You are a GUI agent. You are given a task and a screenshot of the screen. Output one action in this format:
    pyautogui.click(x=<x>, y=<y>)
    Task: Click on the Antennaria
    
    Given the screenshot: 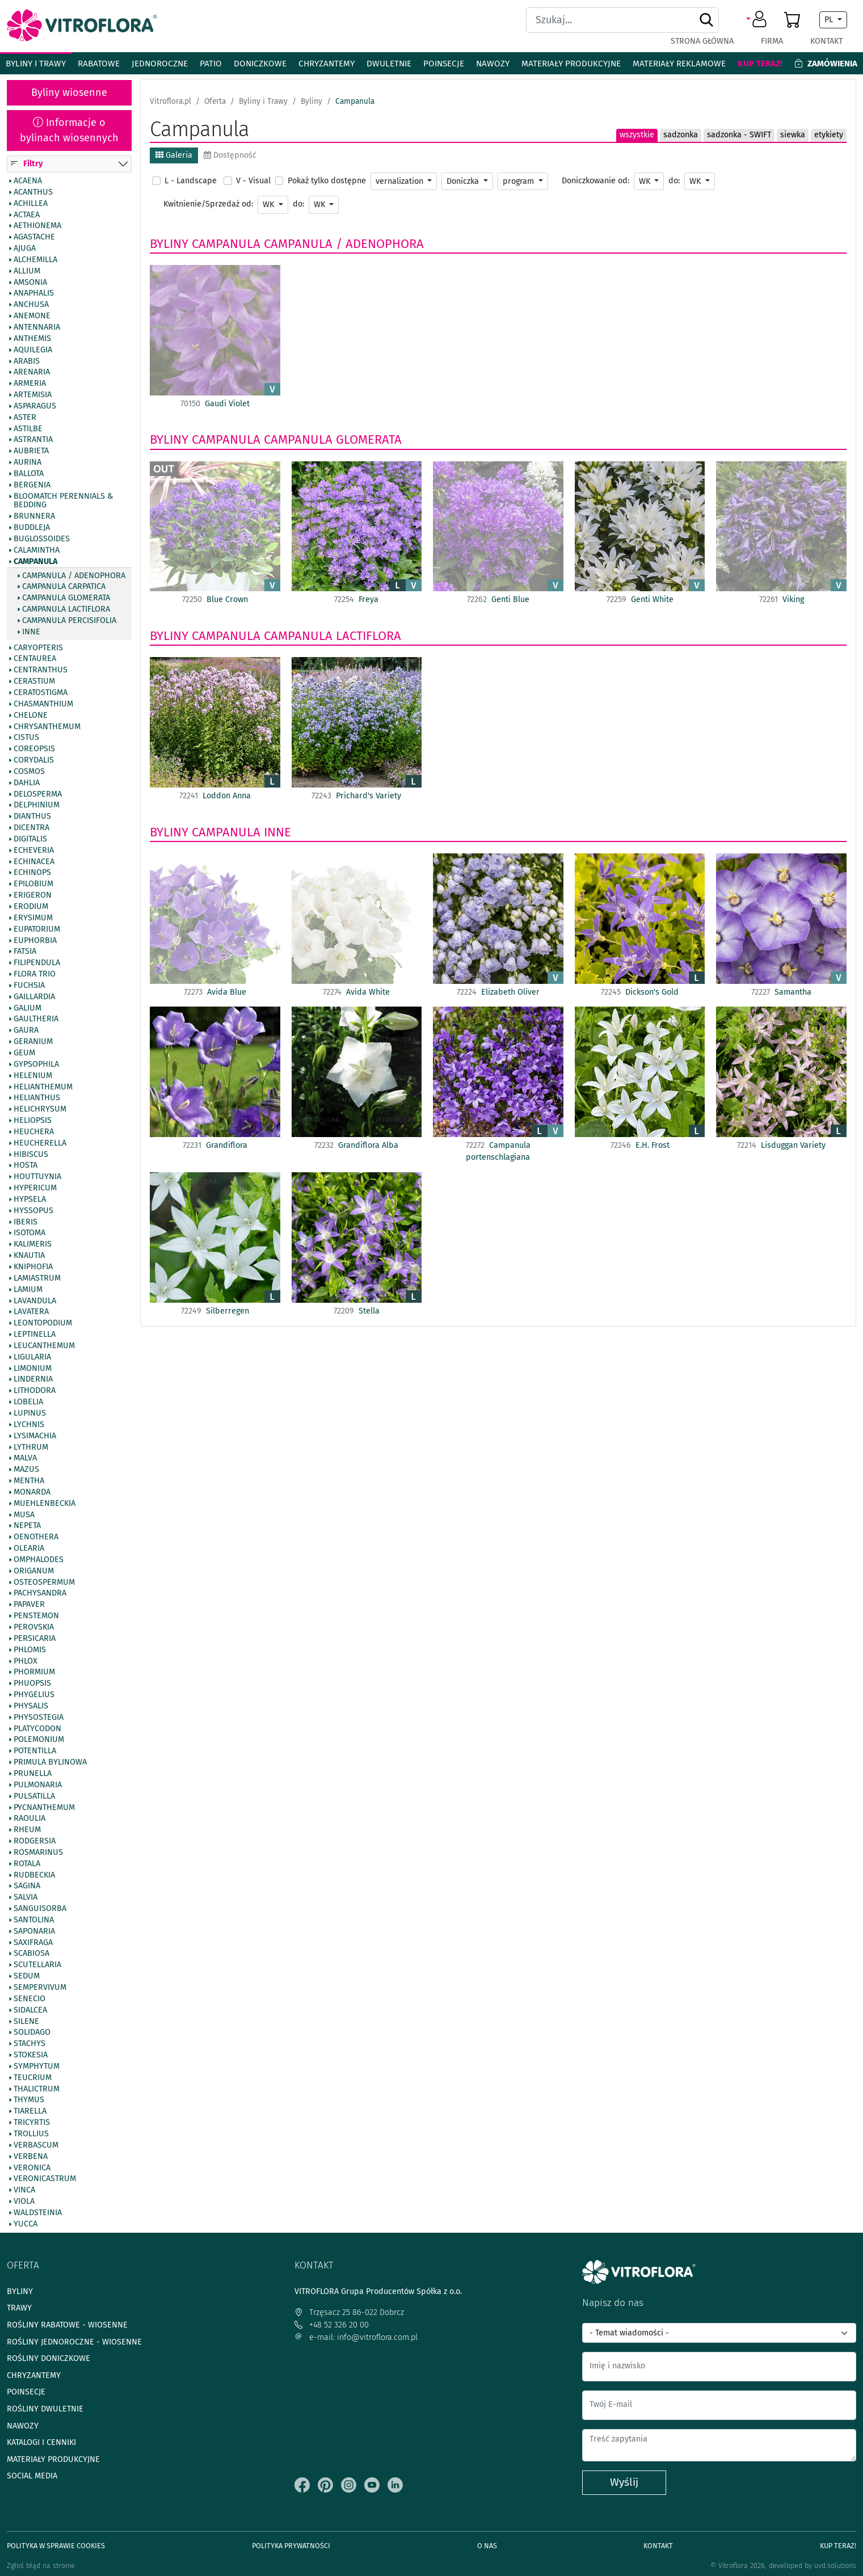 What is the action you would take?
    pyautogui.click(x=37, y=327)
    